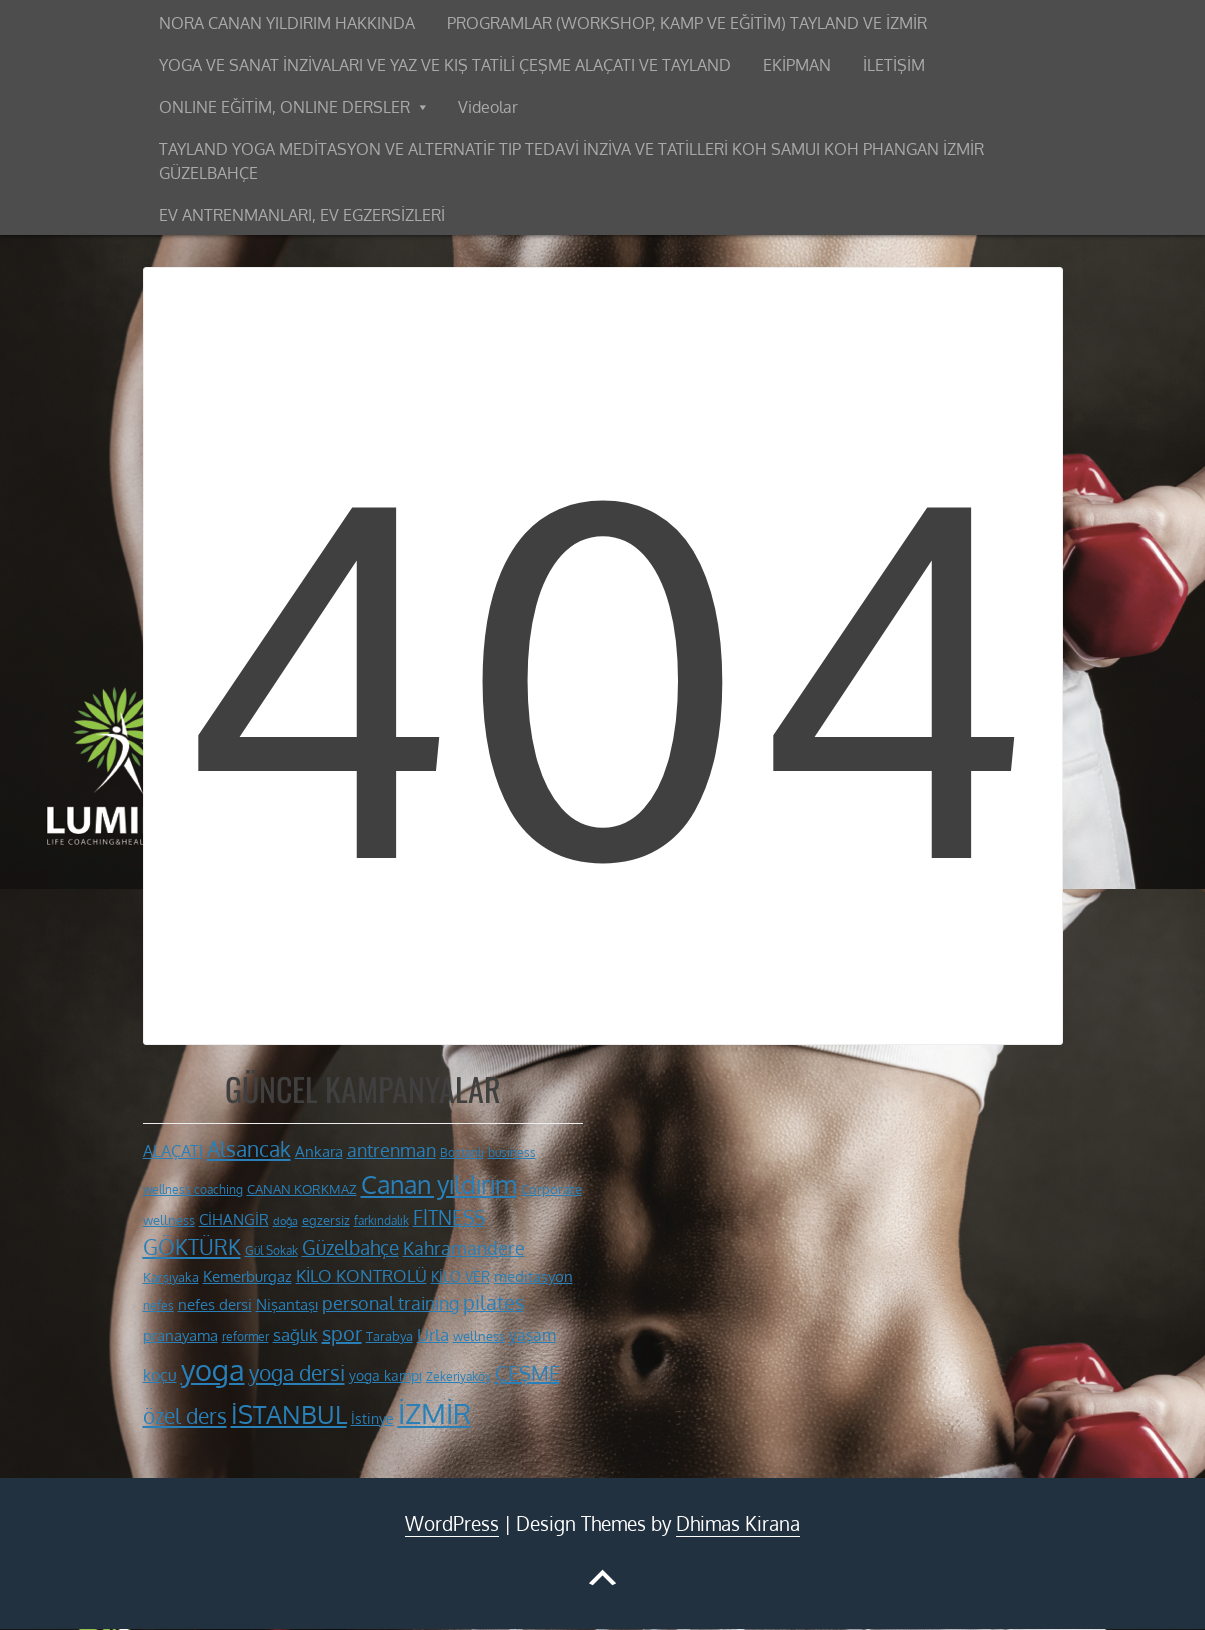 The image size is (1205, 1630). I want to click on pilates [pilates (23 öge)], so click(493, 1302).